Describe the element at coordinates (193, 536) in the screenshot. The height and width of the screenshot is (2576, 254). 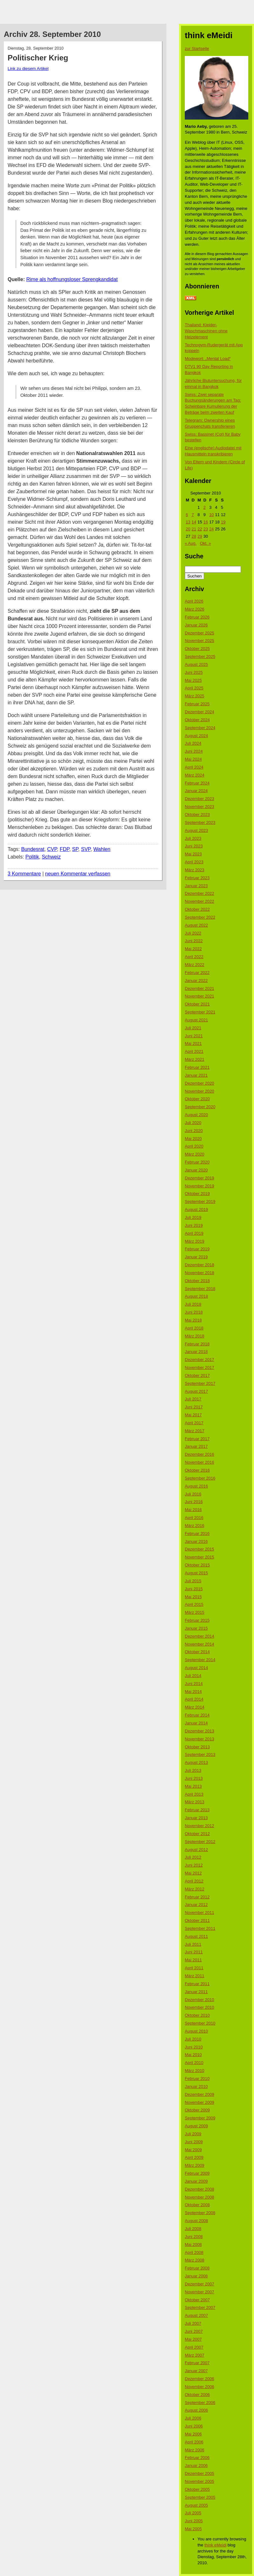
I see `28 [Beiträge veröffentlicht am 28. September 2010]` at that location.